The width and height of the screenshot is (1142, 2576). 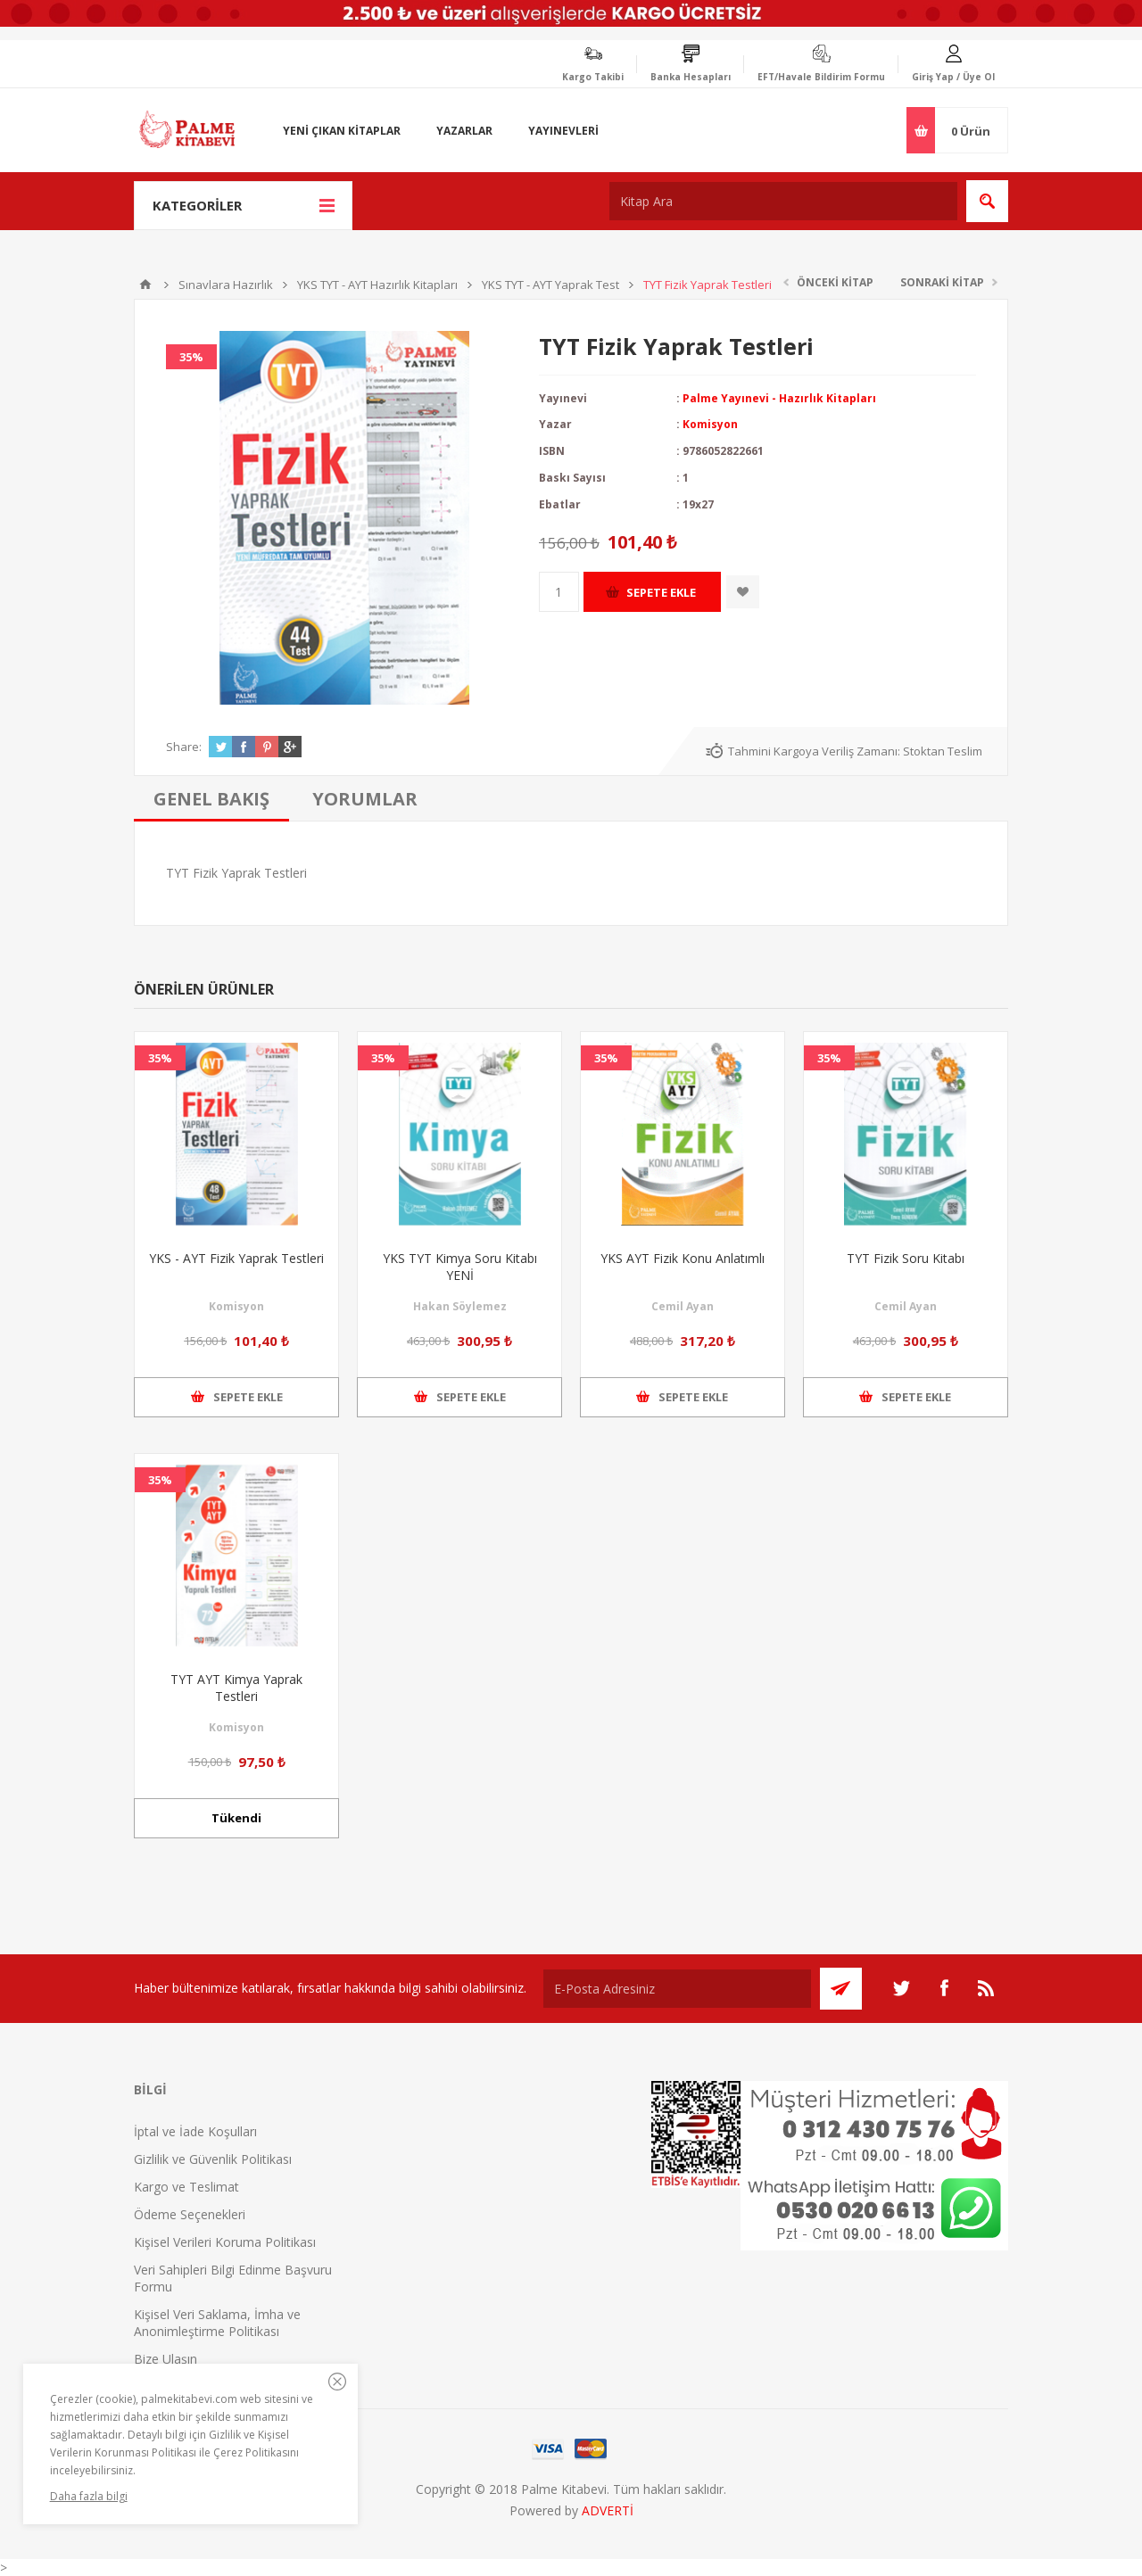 What do you see at coordinates (953, 76) in the screenshot?
I see `Giriş Yap / Üye Ol` at bounding box center [953, 76].